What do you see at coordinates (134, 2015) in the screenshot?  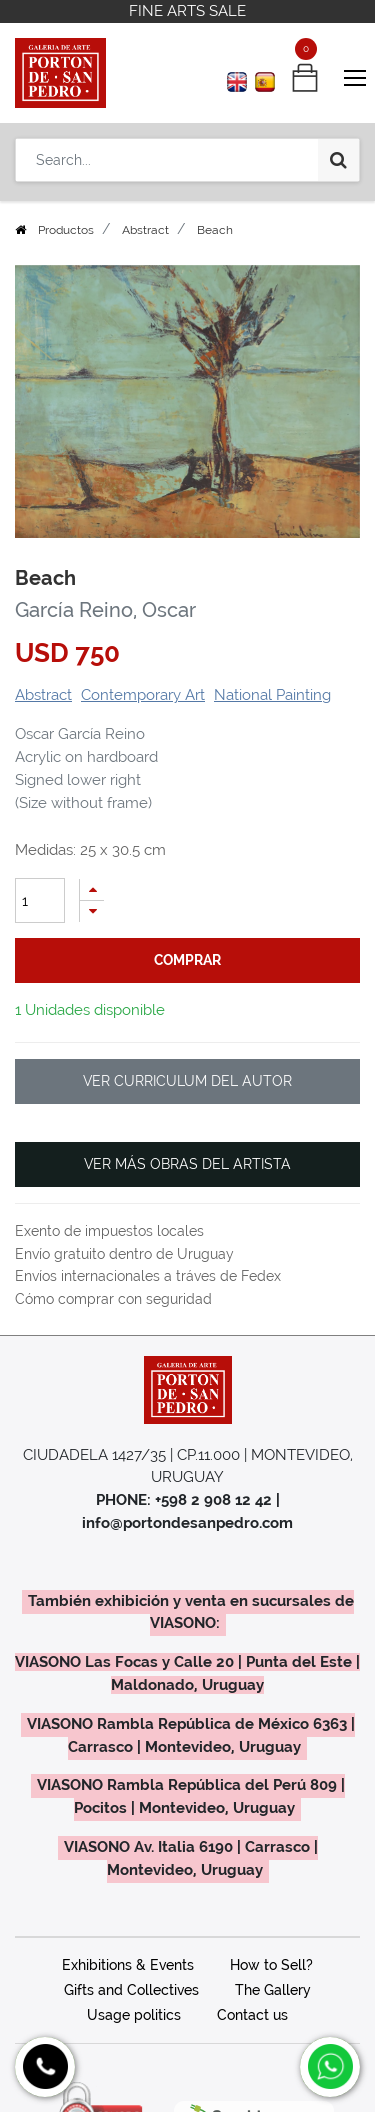 I see `Usage politics` at bounding box center [134, 2015].